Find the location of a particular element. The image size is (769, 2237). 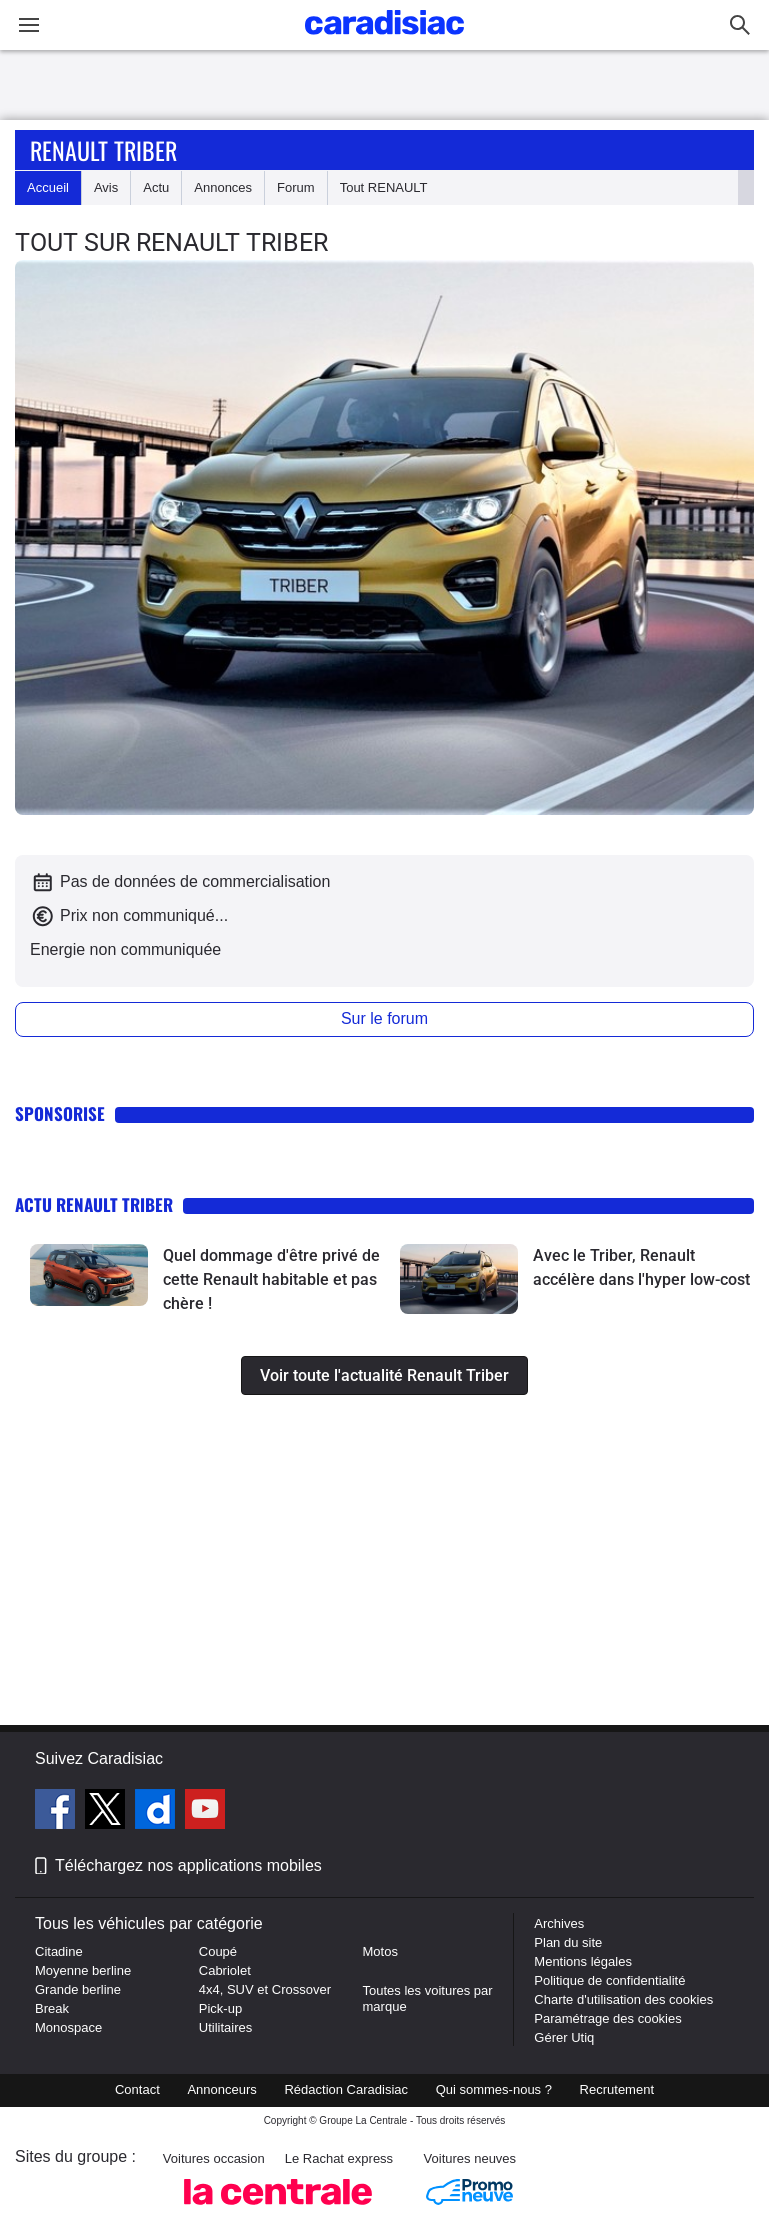

Plan du site is located at coordinates (568, 1942).